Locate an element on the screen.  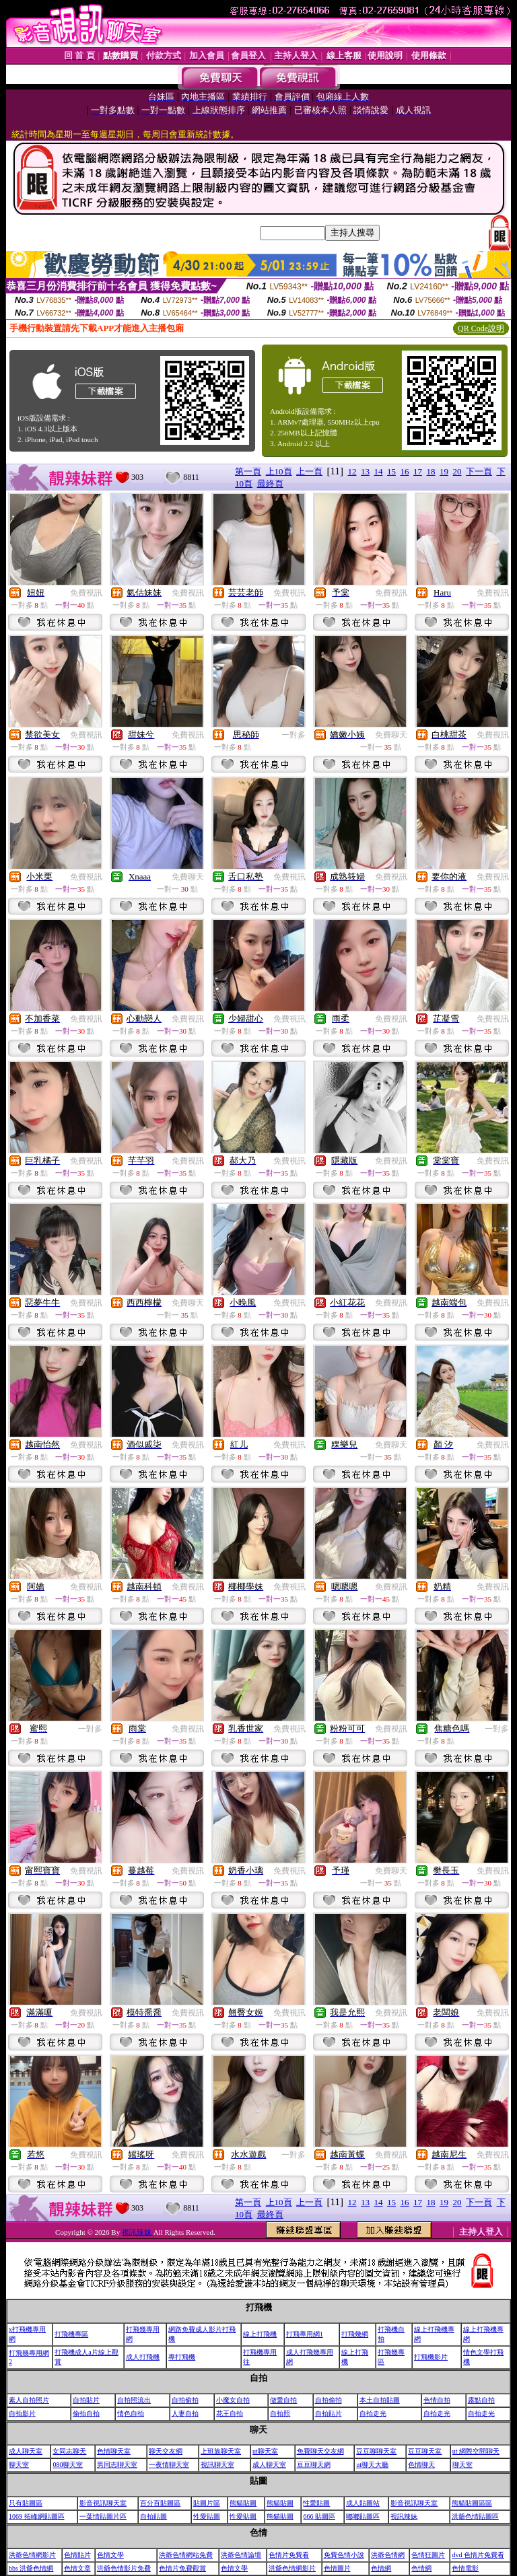
線上打飛機 is located at coordinates (260, 2334).